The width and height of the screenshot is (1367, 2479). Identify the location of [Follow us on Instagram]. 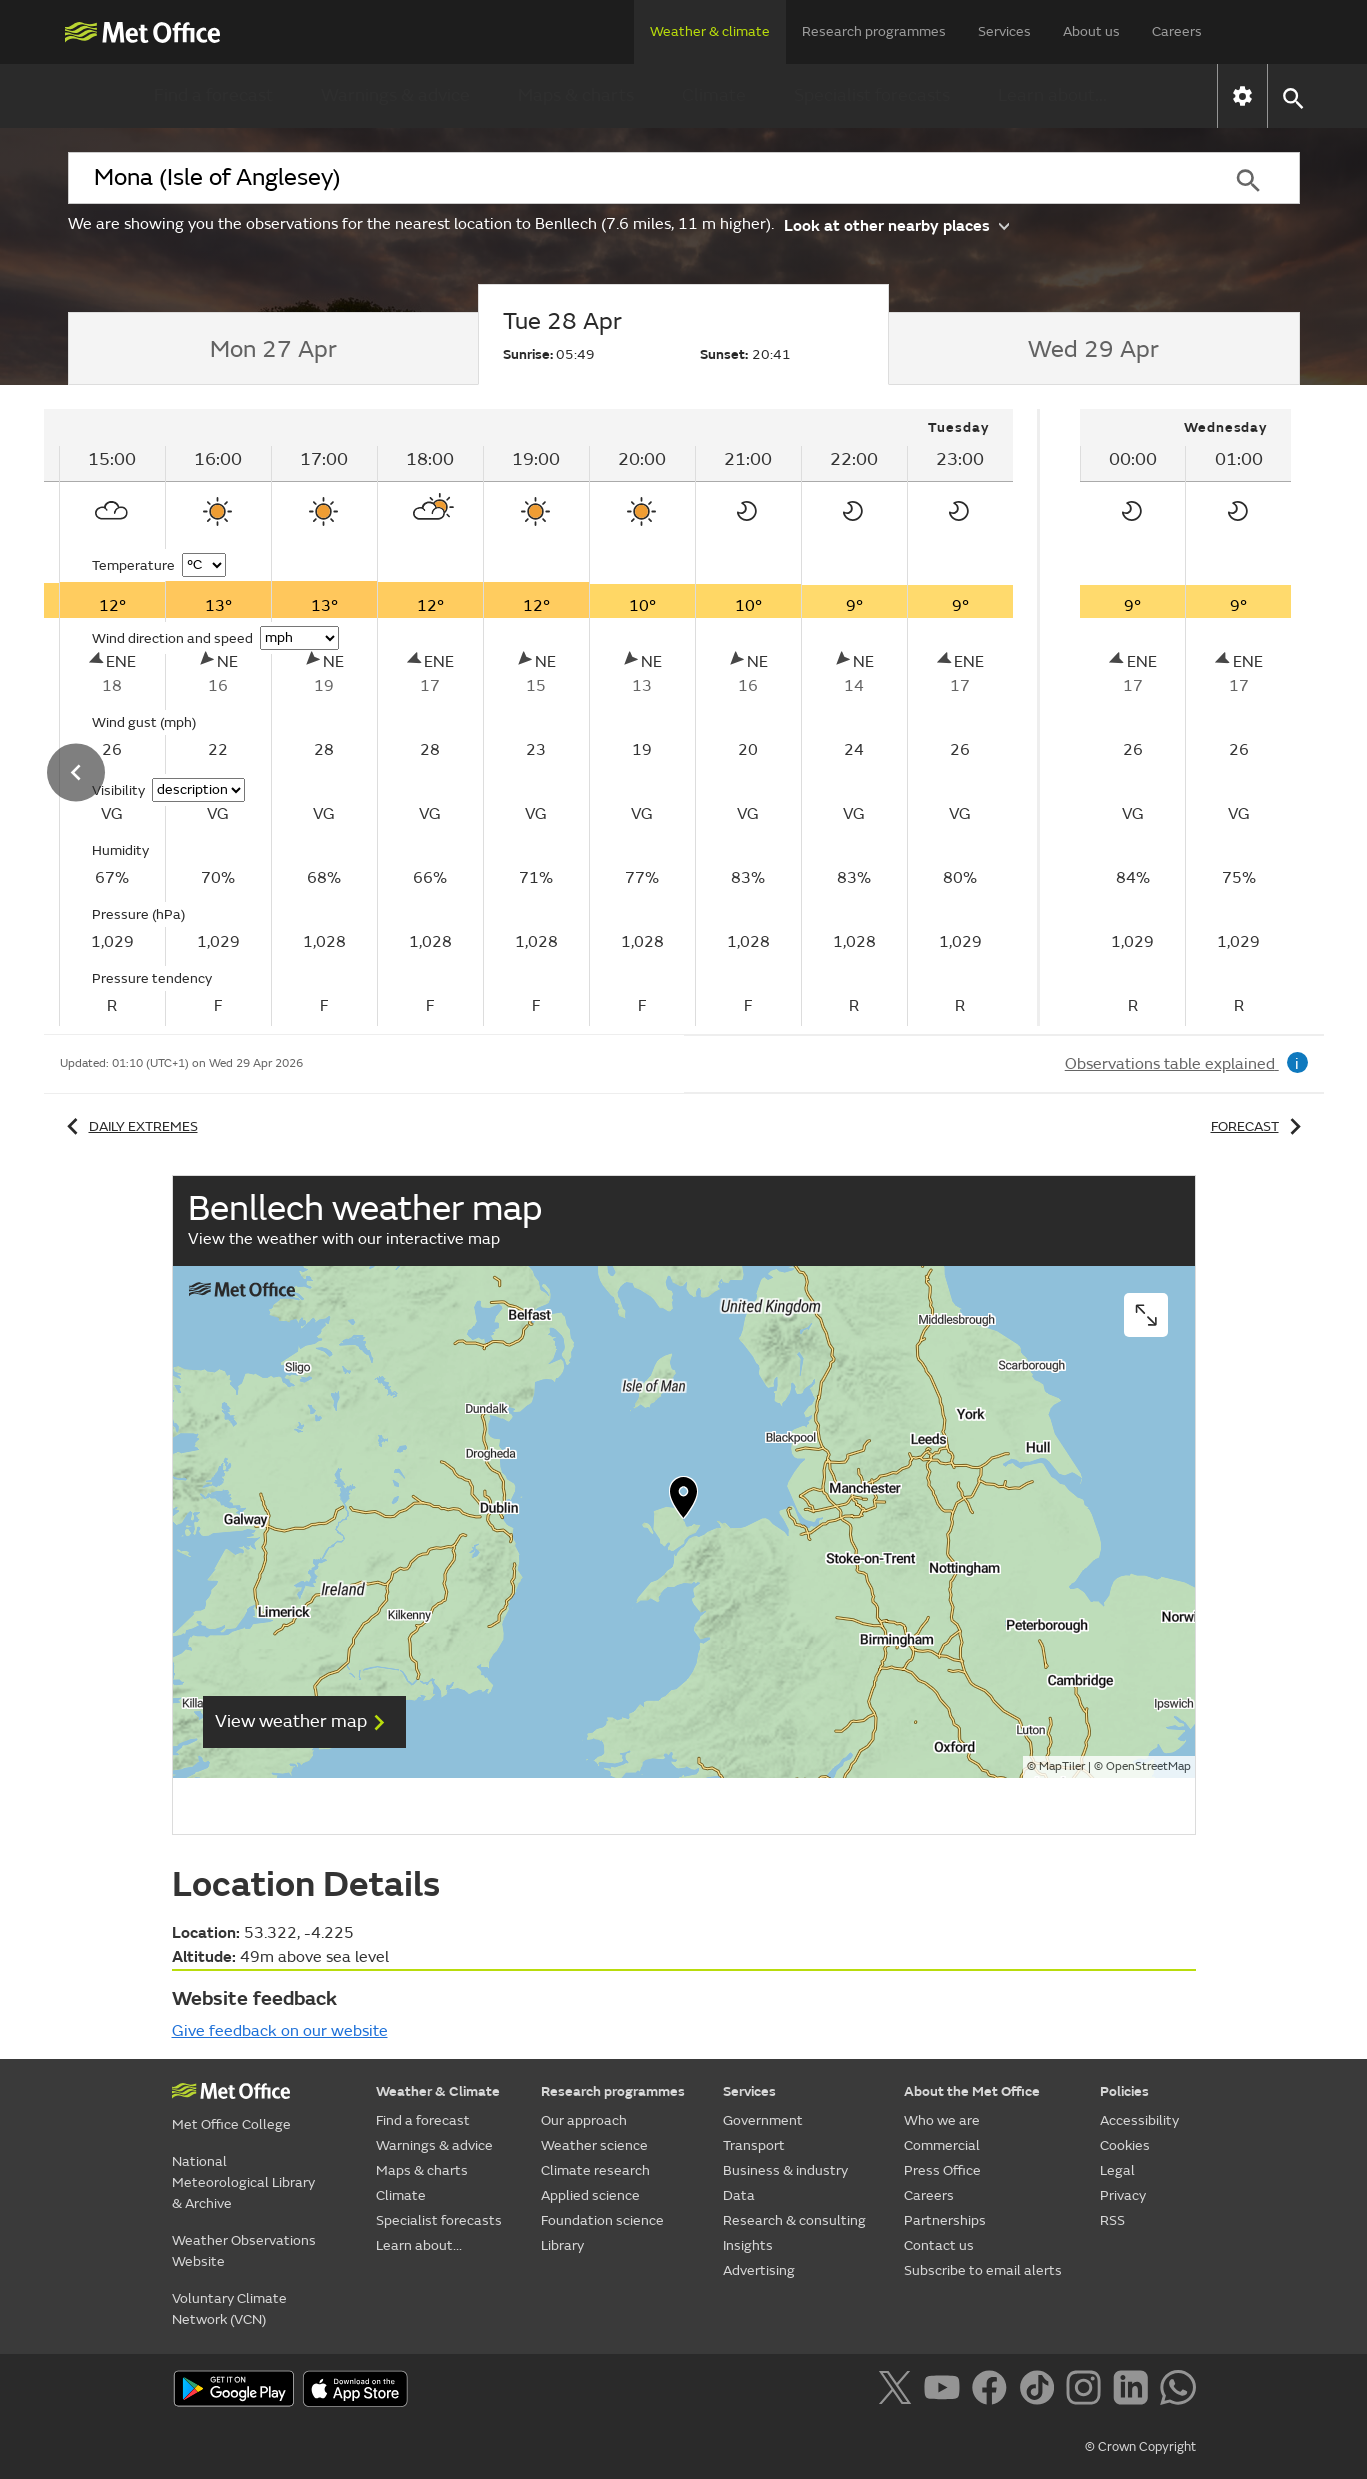
(1087, 2391).